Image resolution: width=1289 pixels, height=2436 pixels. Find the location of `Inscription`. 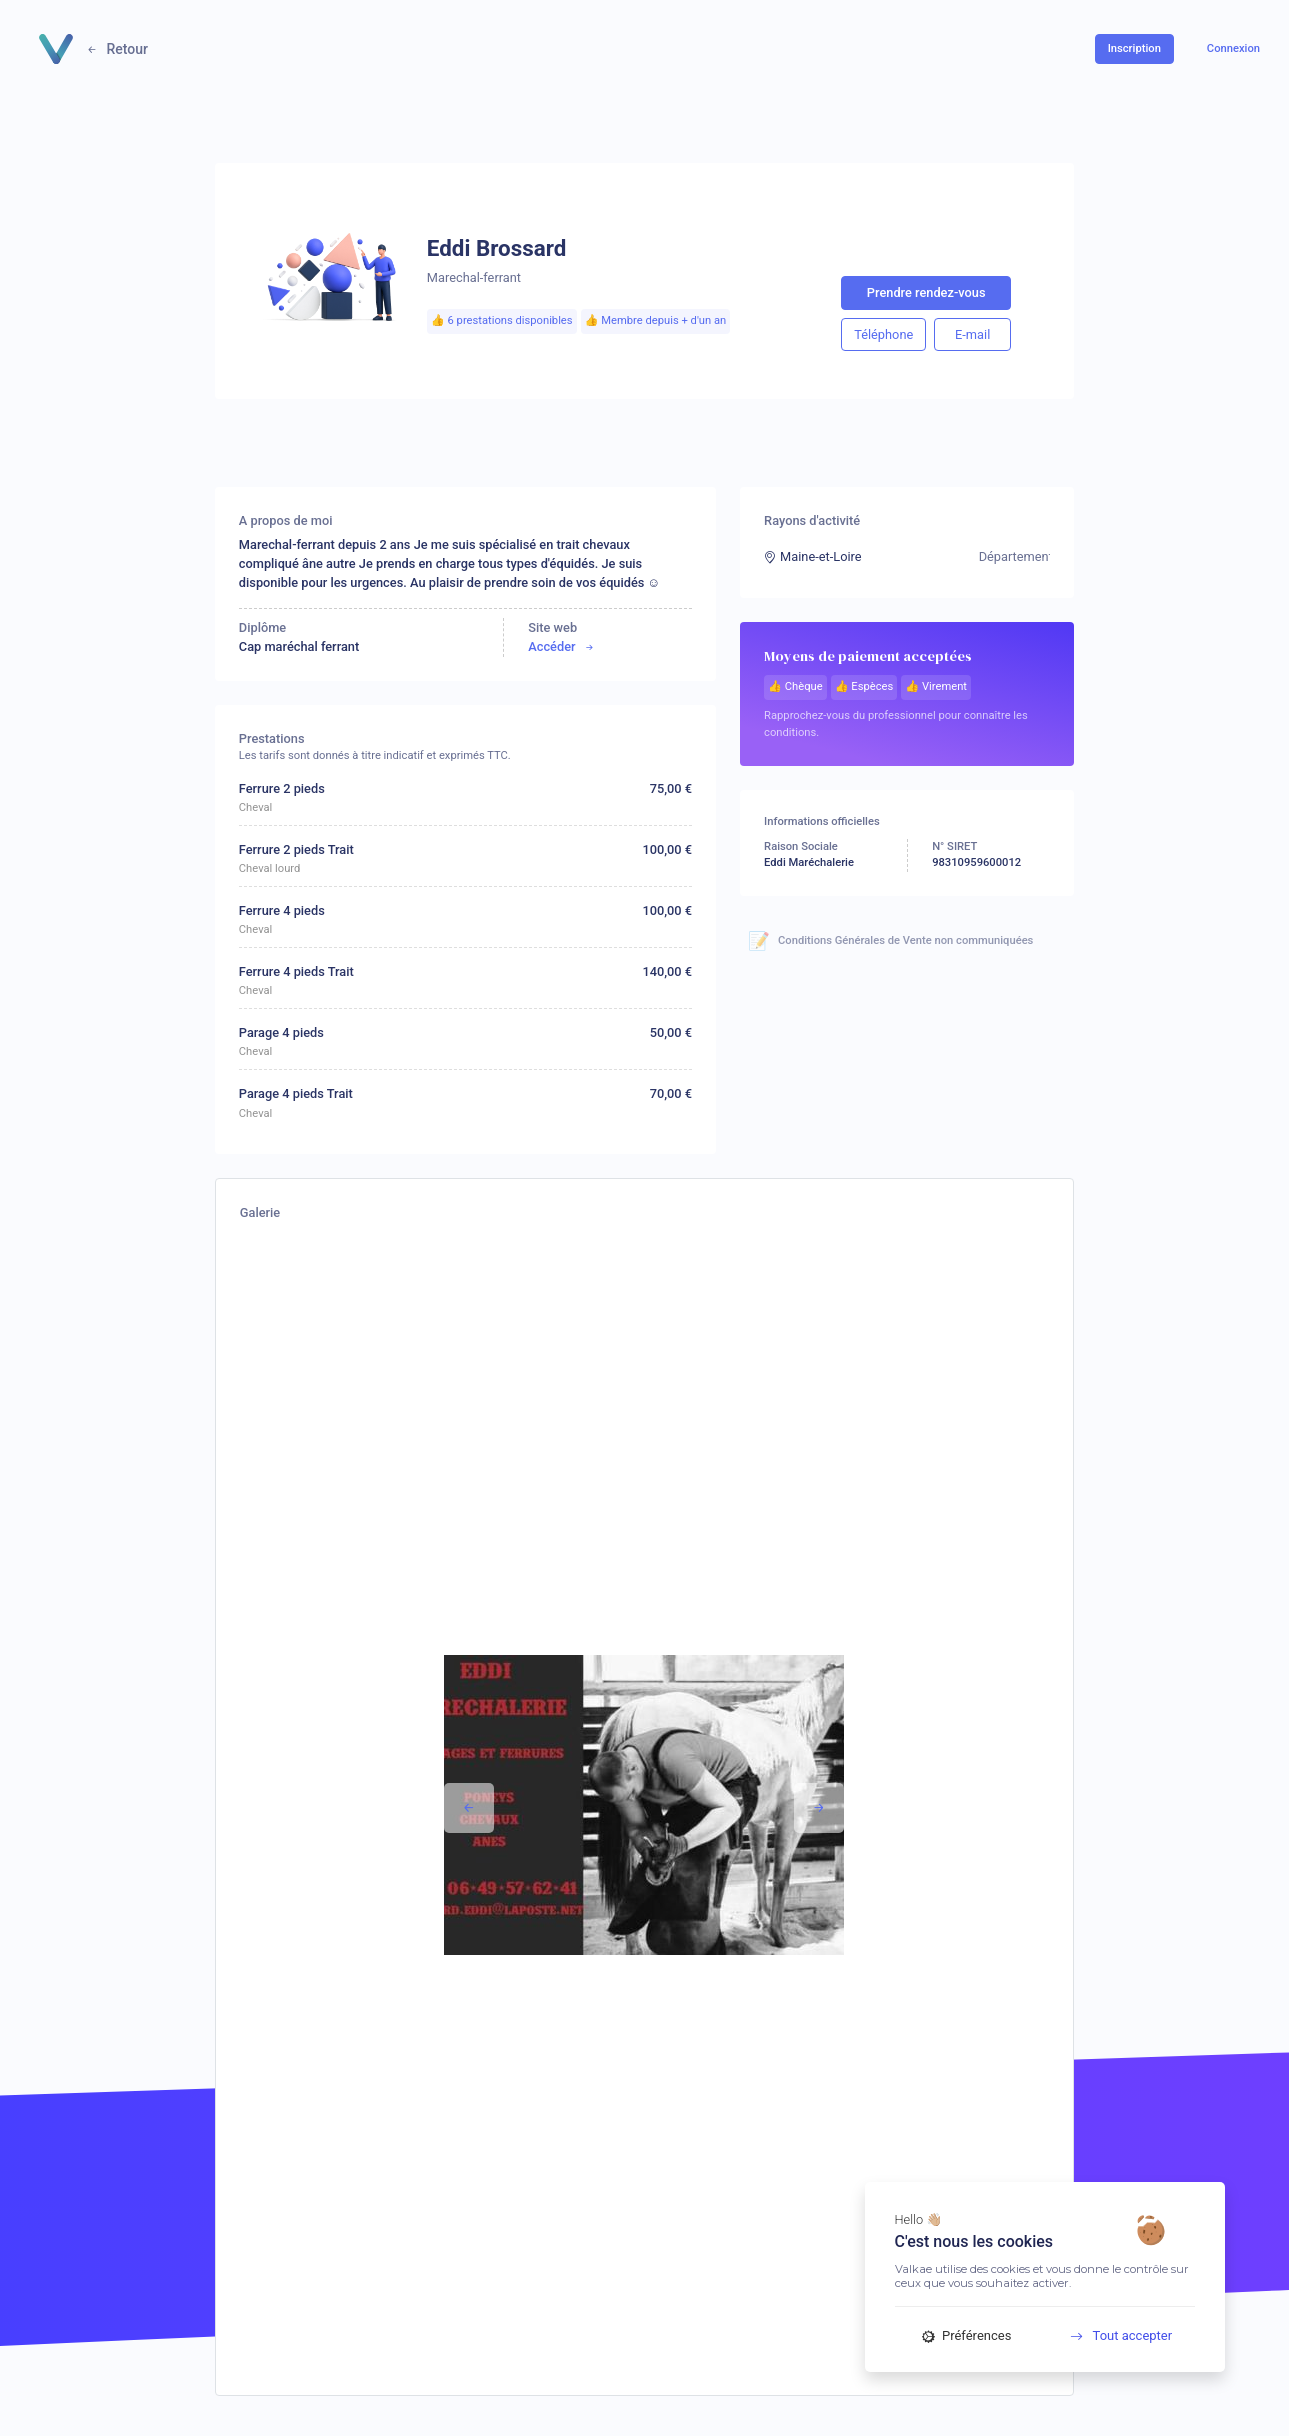

Inscription is located at coordinates (1134, 48).